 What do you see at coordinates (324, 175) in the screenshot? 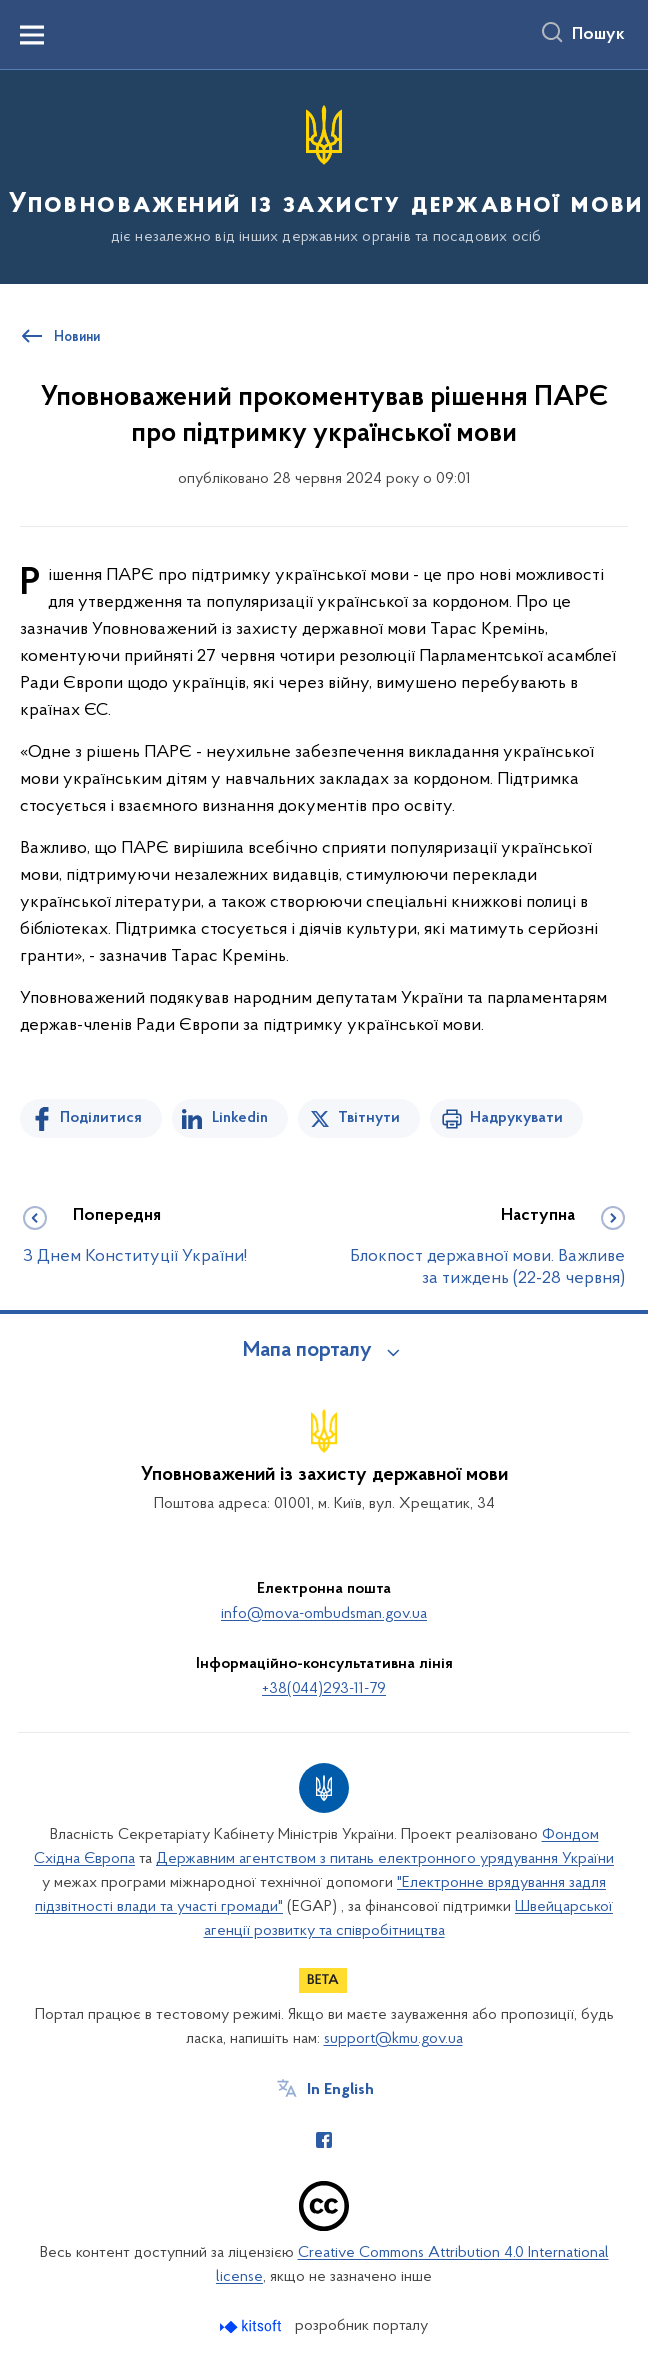
I see `[На головну сторінку]` at bounding box center [324, 175].